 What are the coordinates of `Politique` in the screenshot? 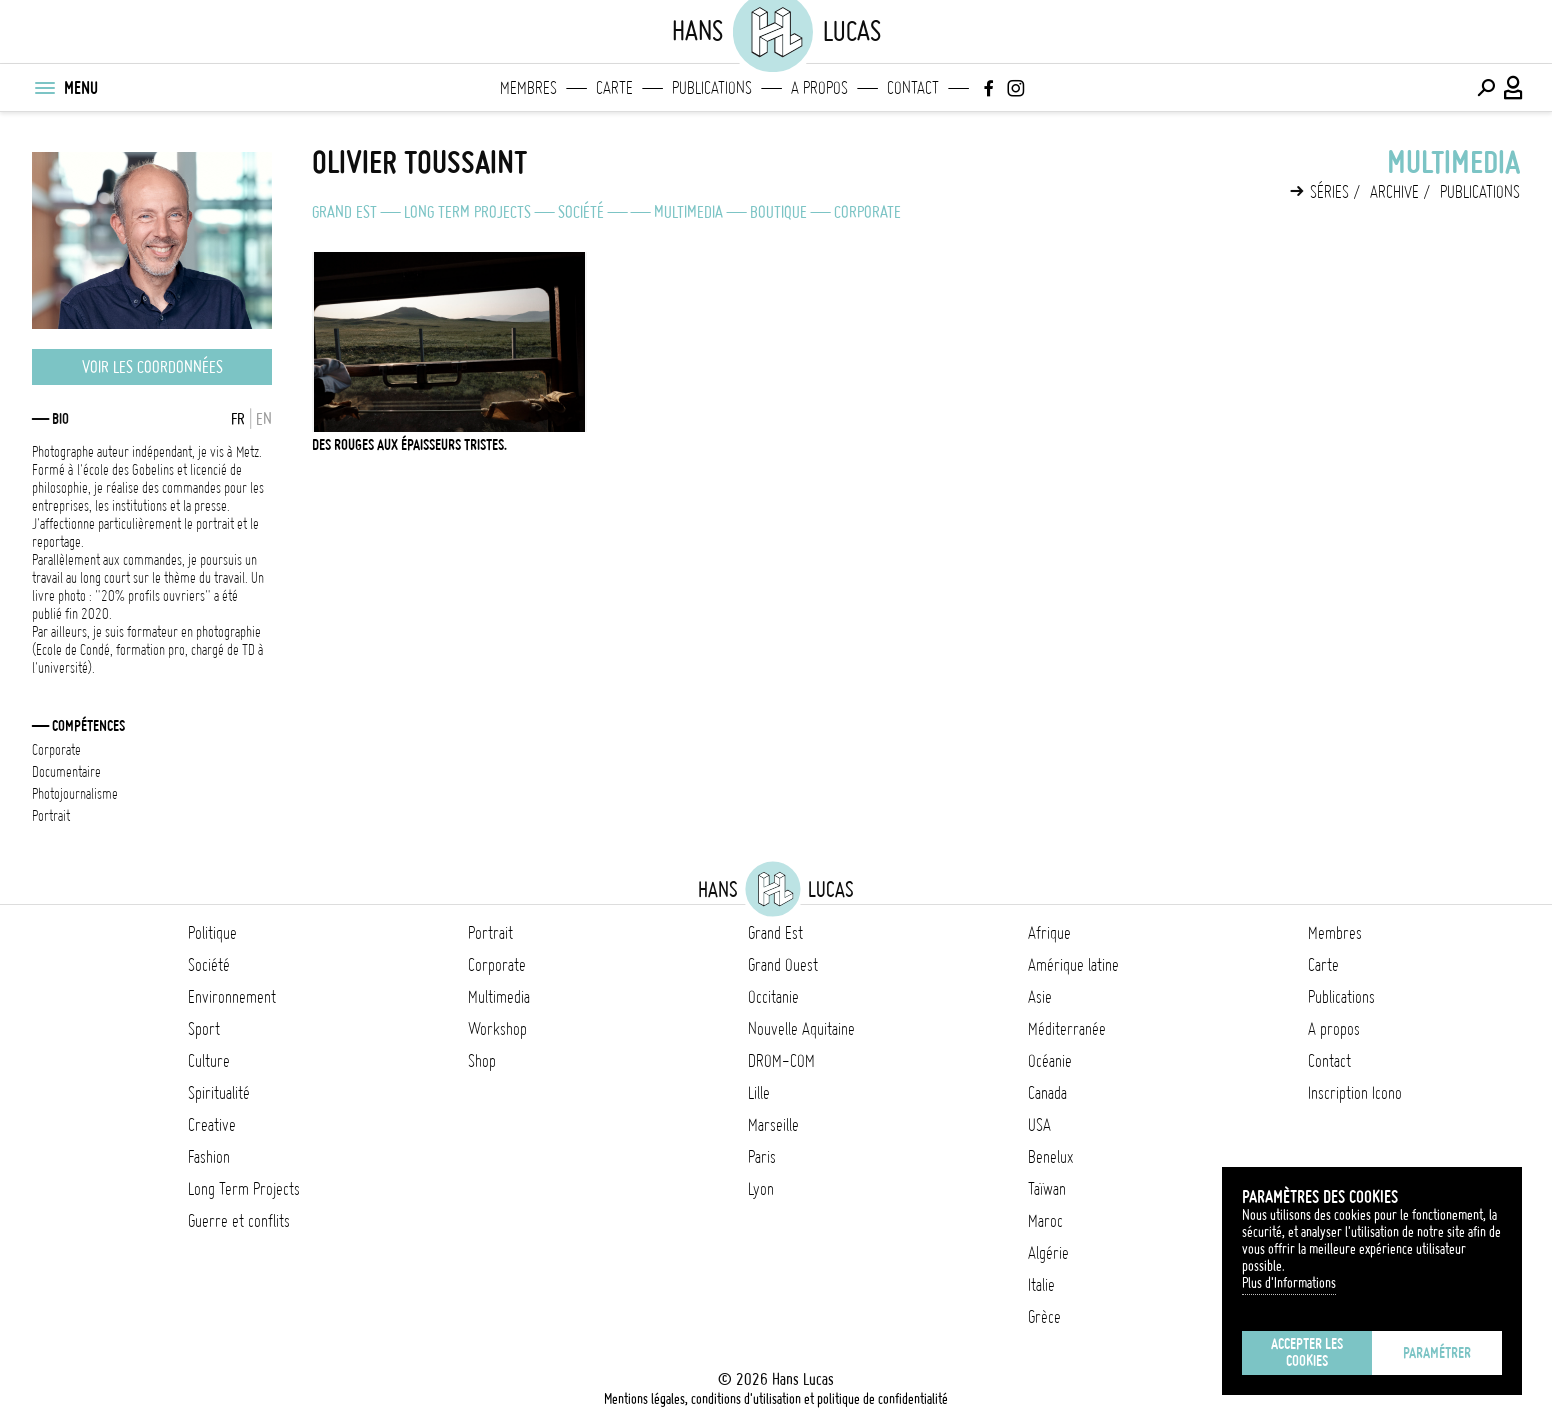 It's located at (212, 933).